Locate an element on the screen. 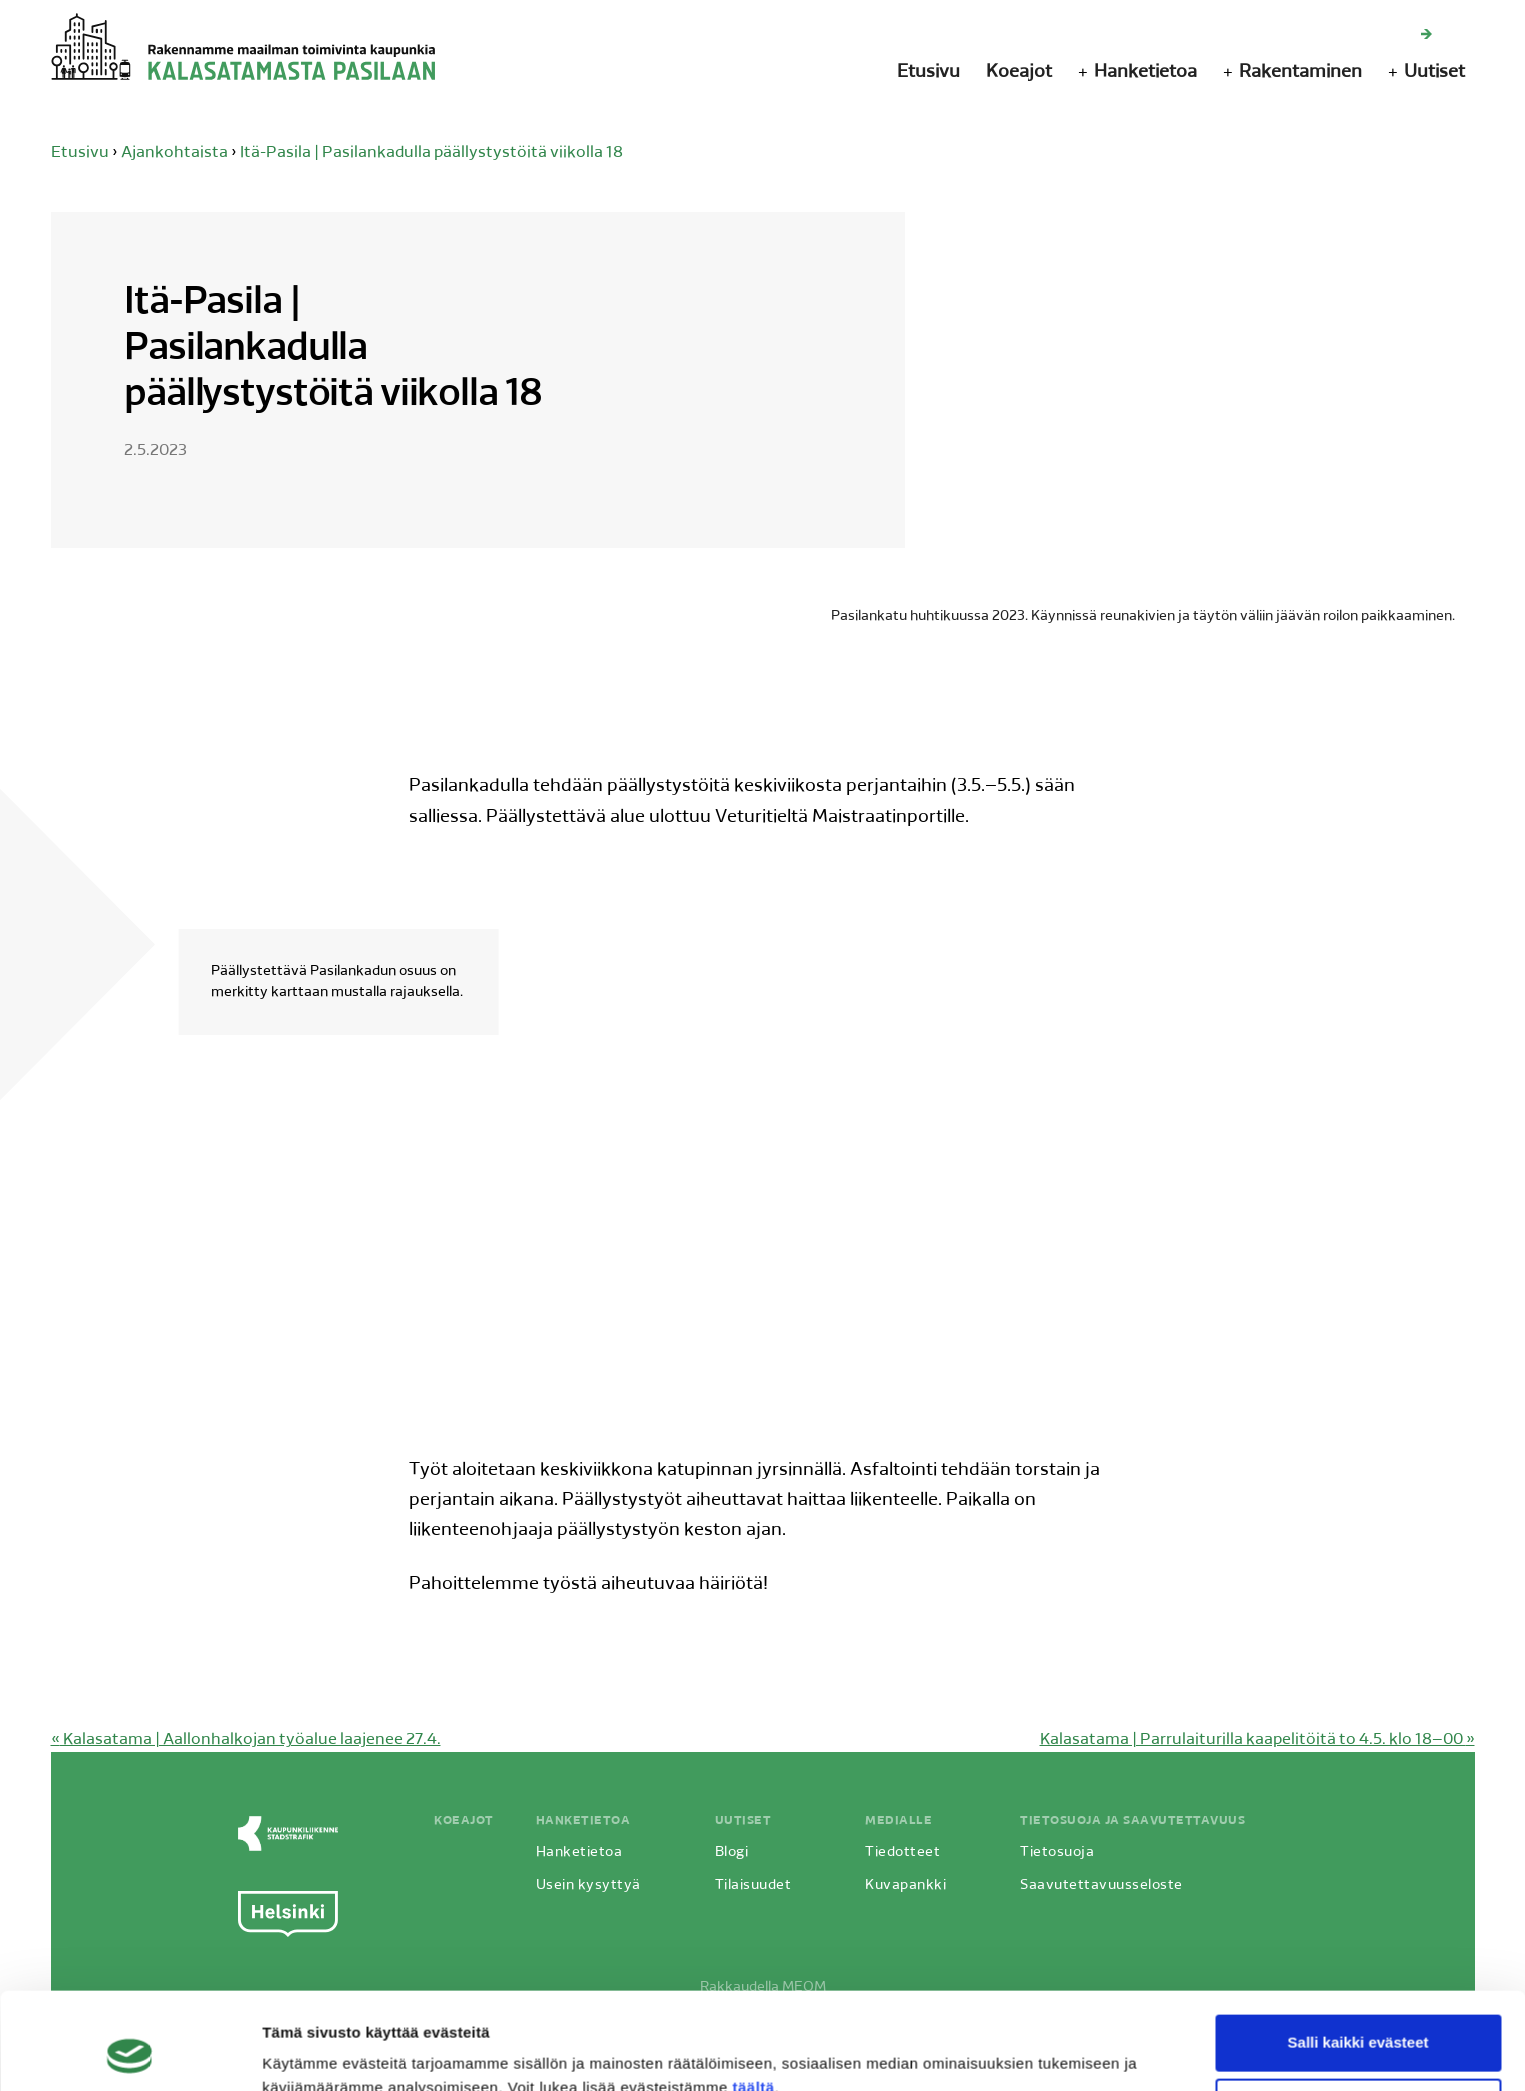  Kuvapankki is located at coordinates (905, 1885).